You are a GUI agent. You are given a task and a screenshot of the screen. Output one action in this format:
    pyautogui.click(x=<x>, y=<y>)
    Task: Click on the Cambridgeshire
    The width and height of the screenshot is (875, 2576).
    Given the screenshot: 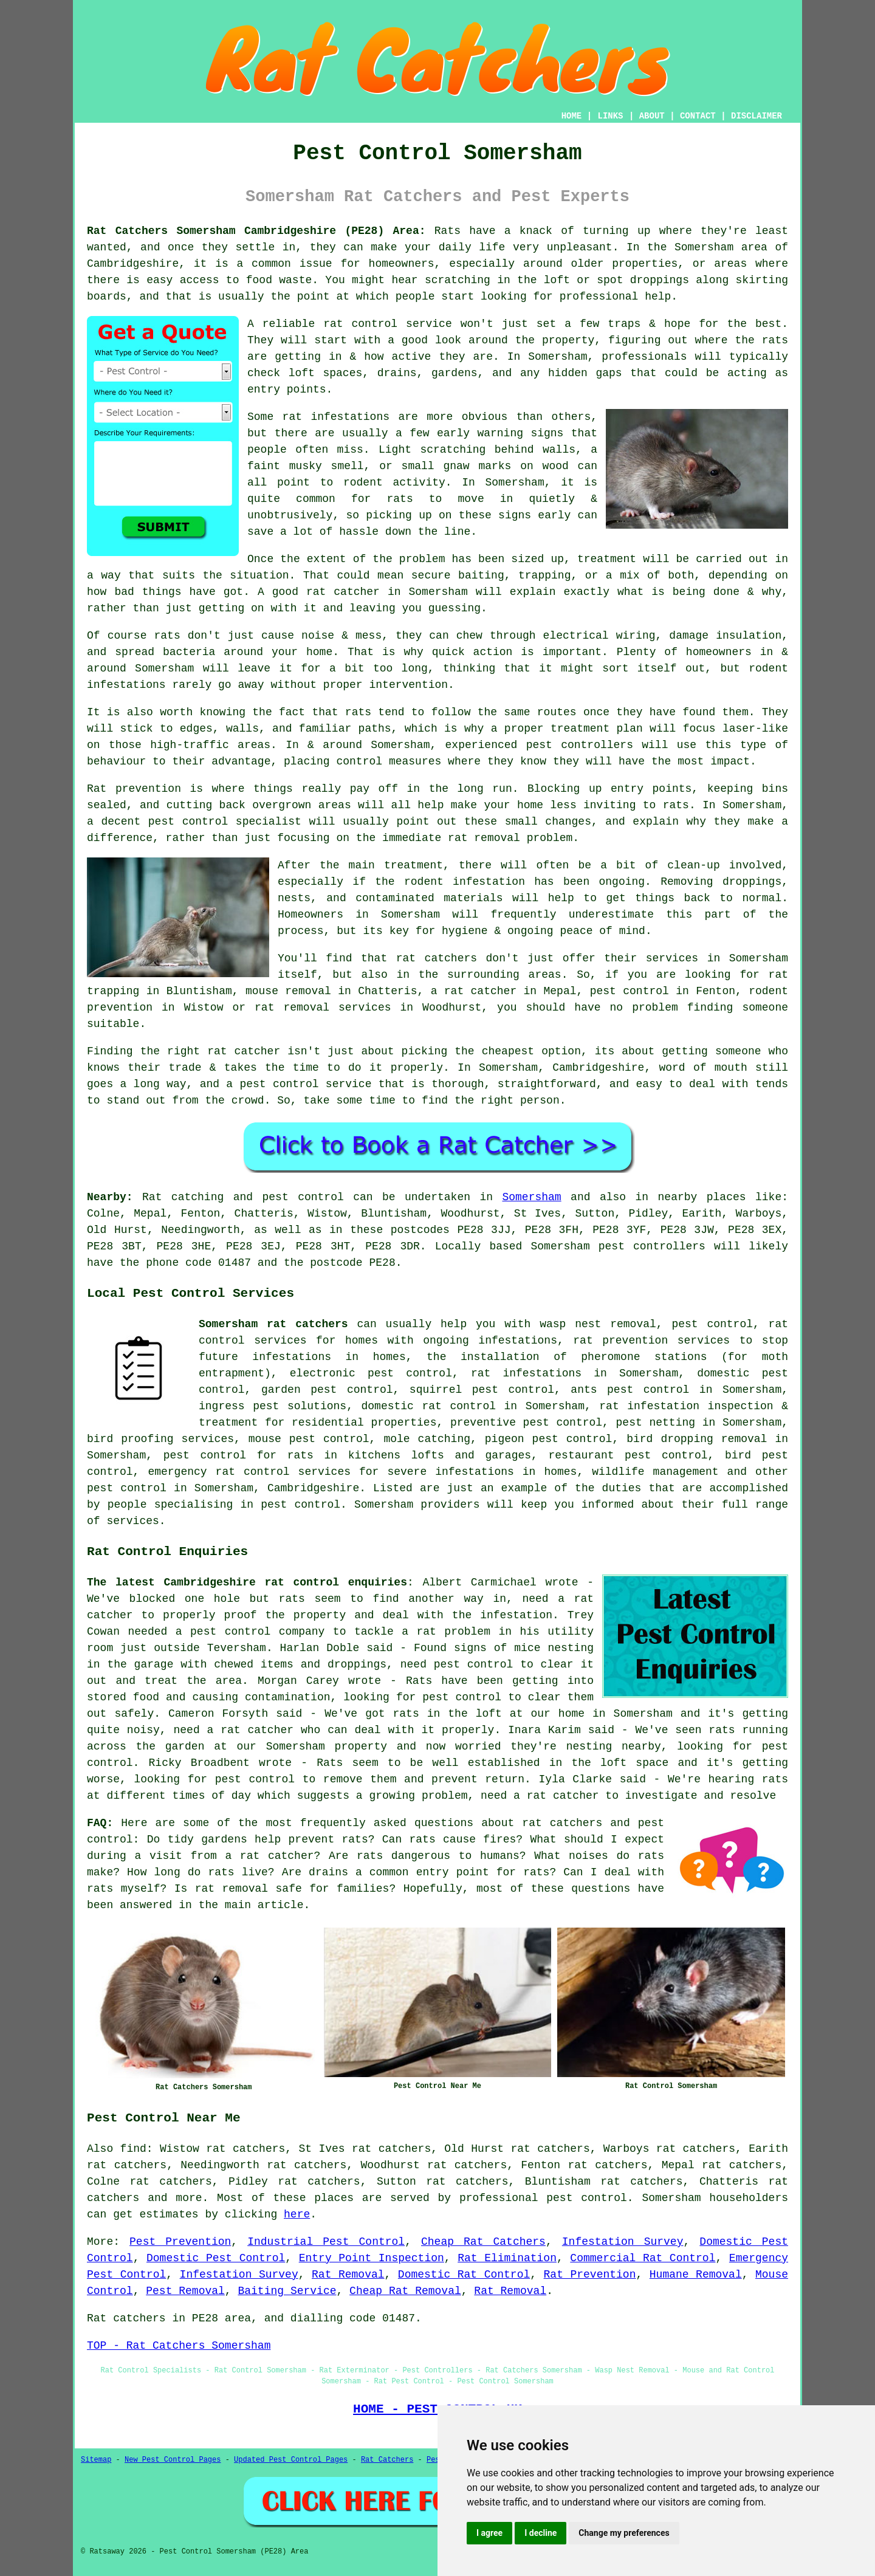 What is the action you would take?
    pyautogui.click(x=313, y=1488)
    